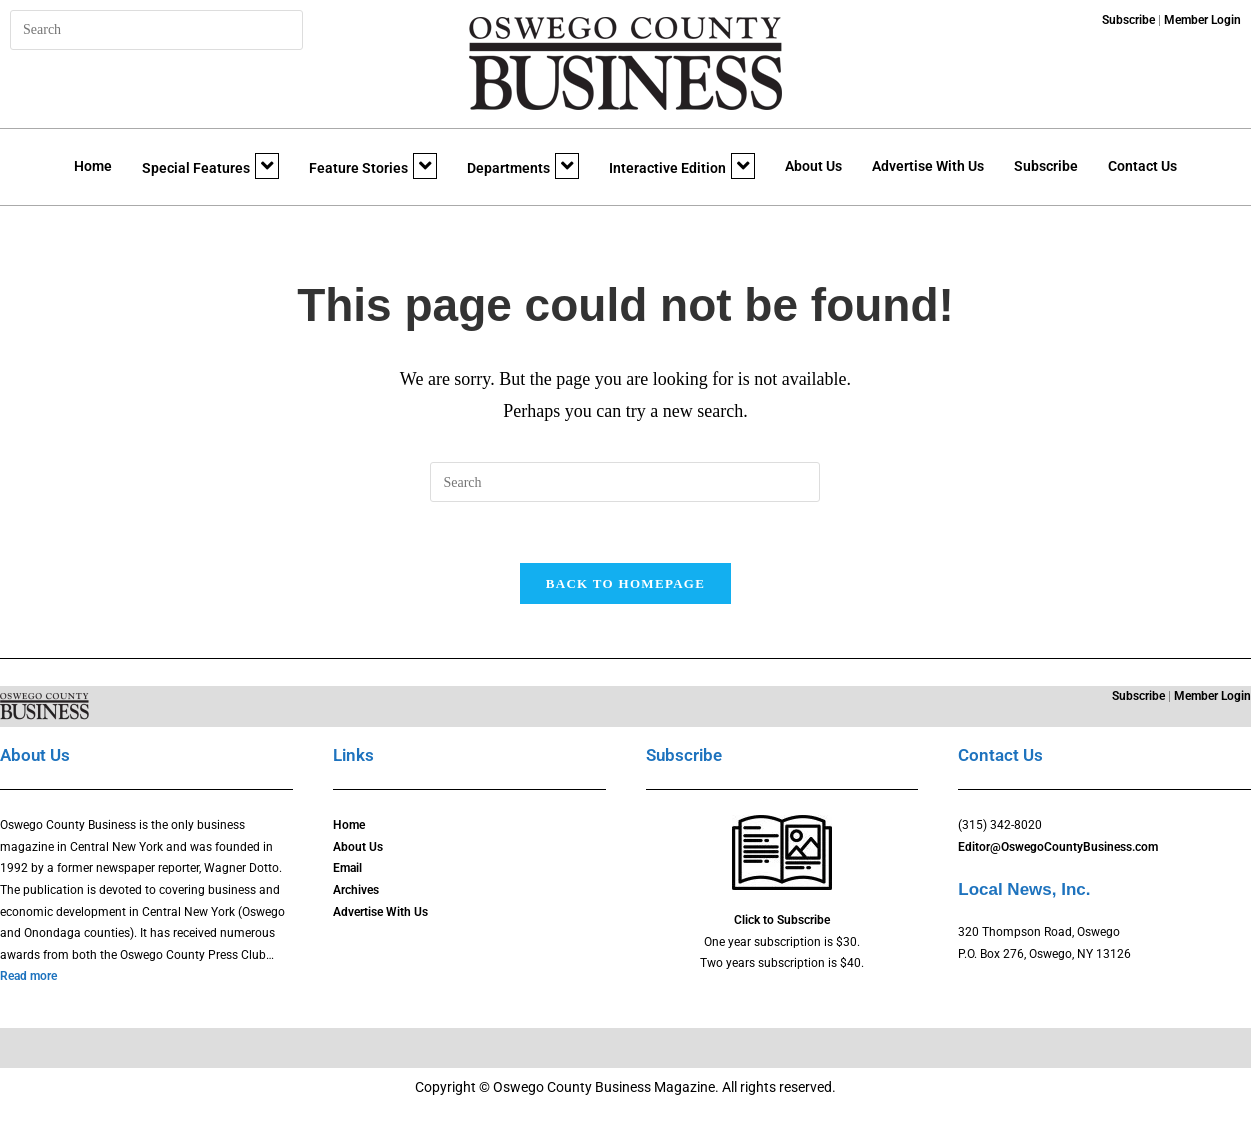 The width and height of the screenshot is (1251, 1138). Describe the element at coordinates (625, 583) in the screenshot. I see `Back To Homepage` at that location.